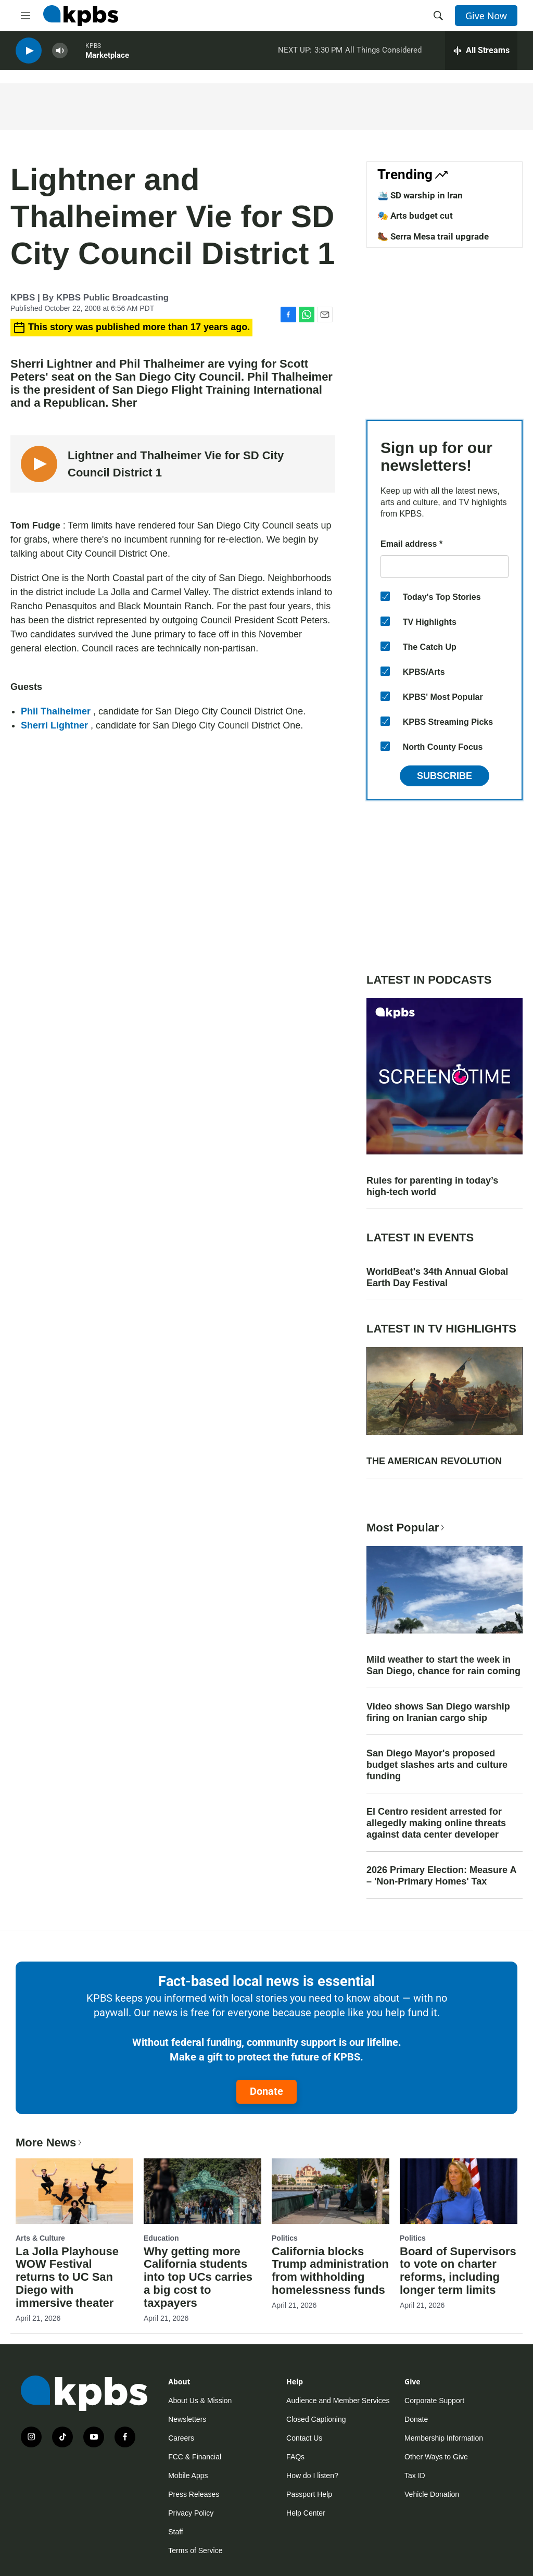 The height and width of the screenshot is (2576, 533). I want to click on Arts & Culture, so click(40, 2238).